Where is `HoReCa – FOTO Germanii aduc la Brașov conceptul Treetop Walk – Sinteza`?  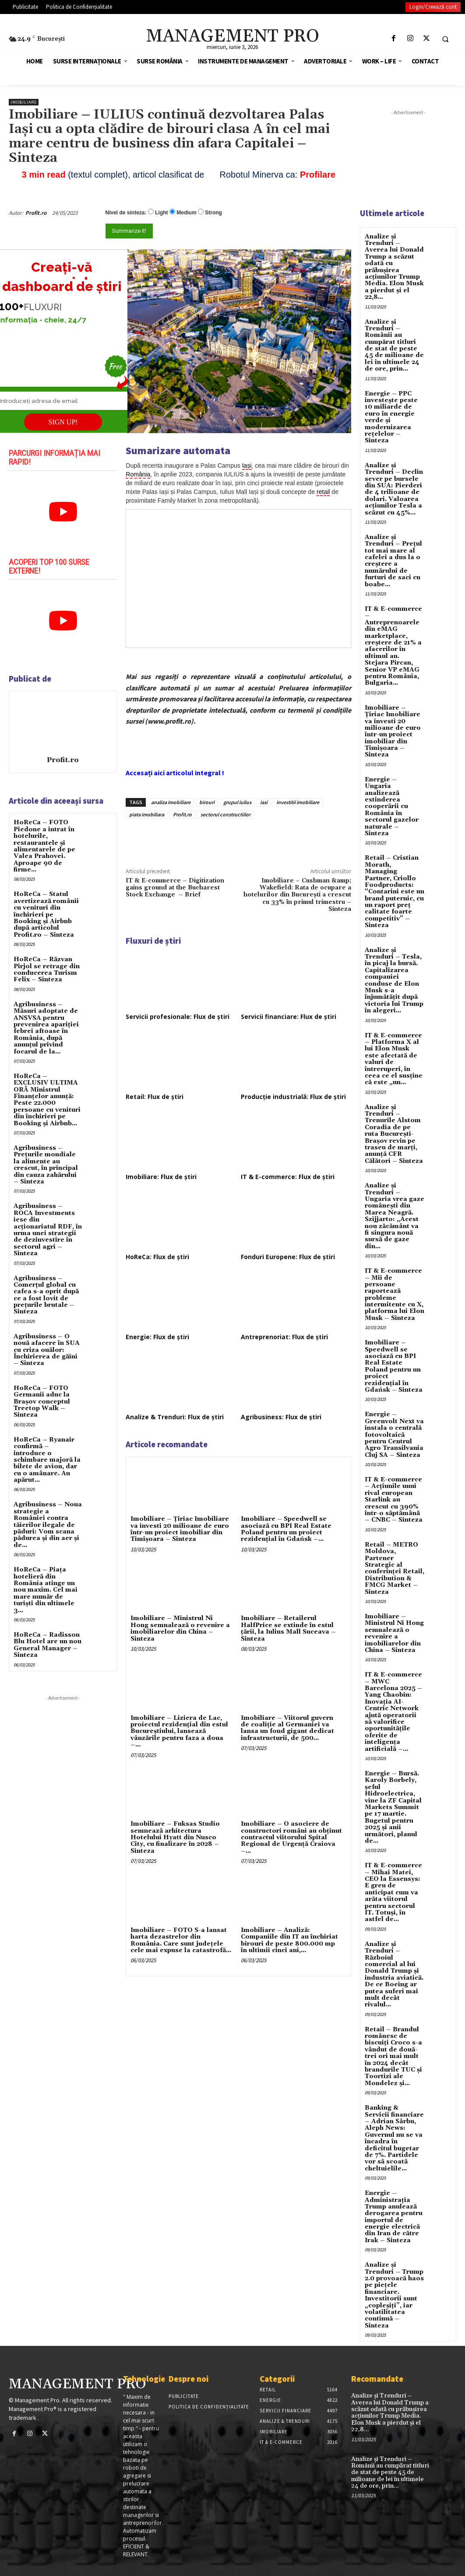 HoReCa – FOTO Germanii aduc la Brașov conceptul Treetop Walk – Sinteza is located at coordinates (42, 1401).